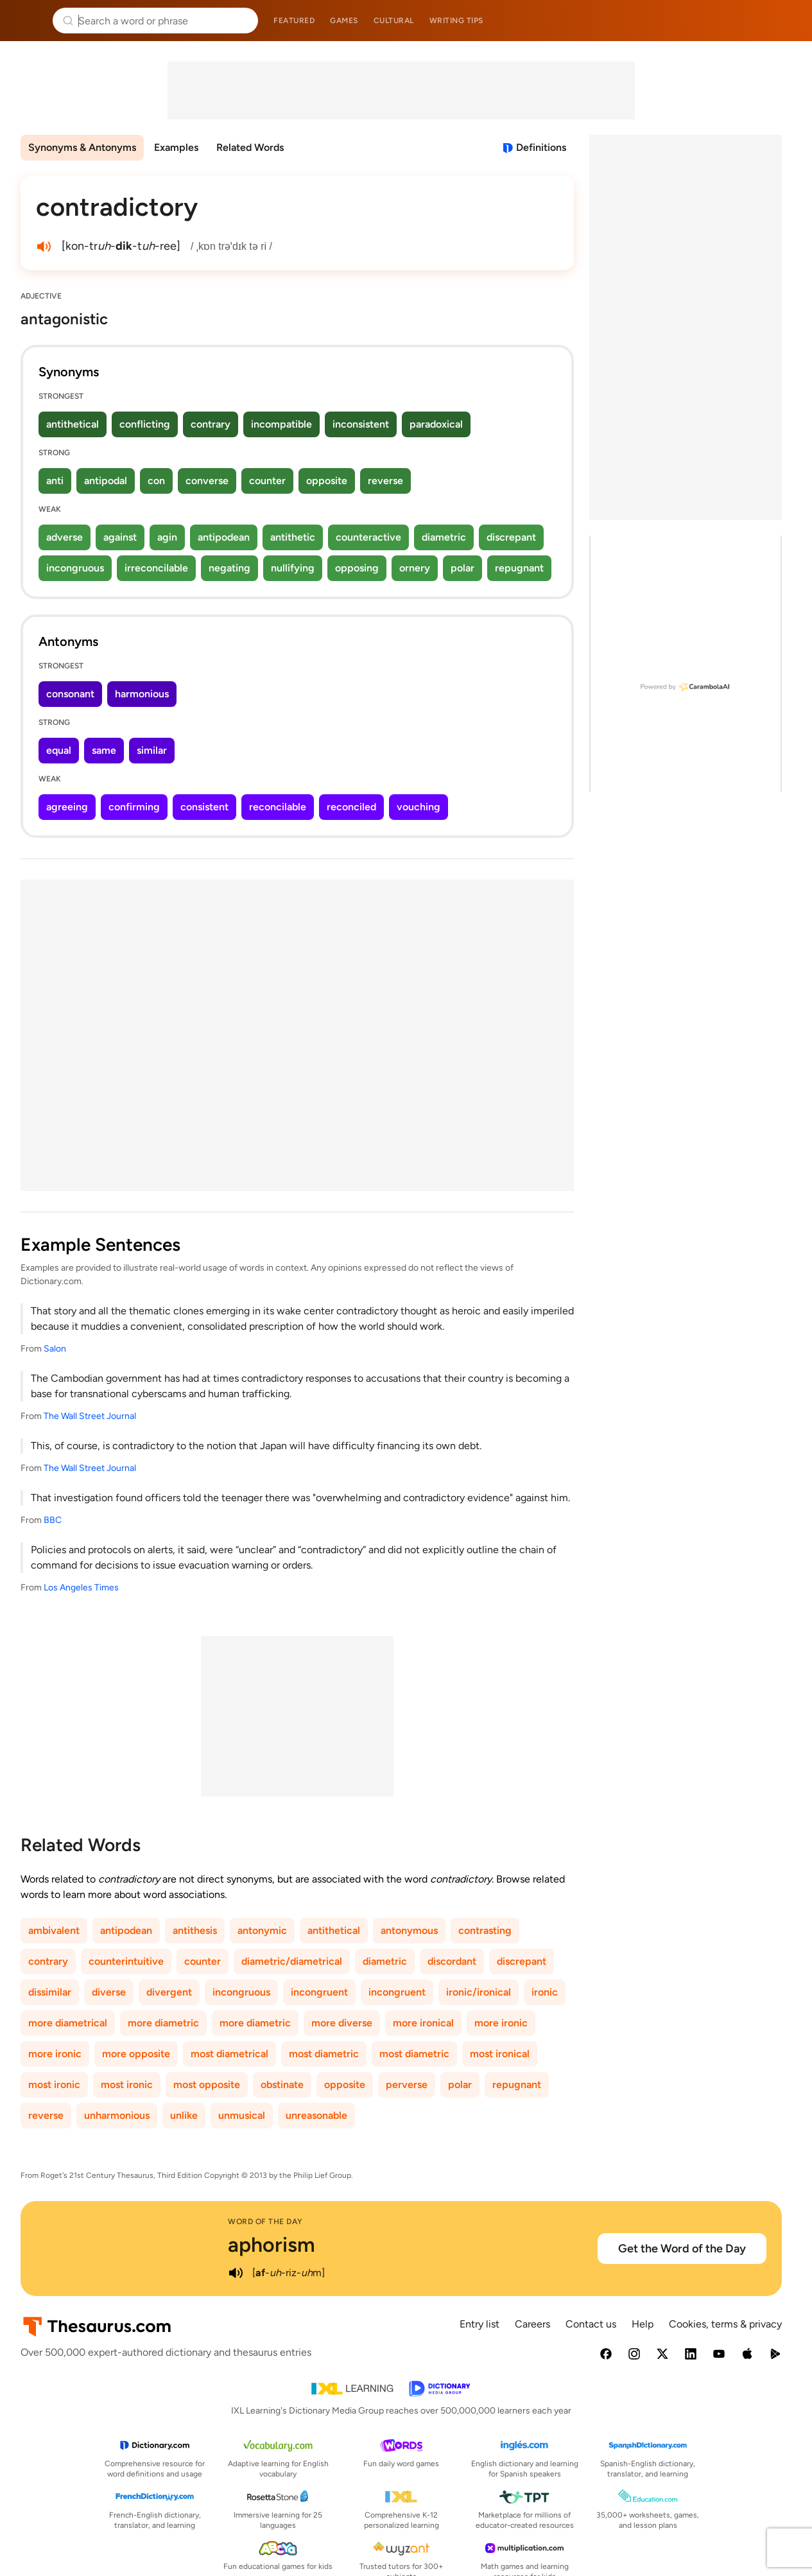 The image size is (812, 2576). Describe the element at coordinates (156, 568) in the screenshot. I see `irreconcilable` at that location.